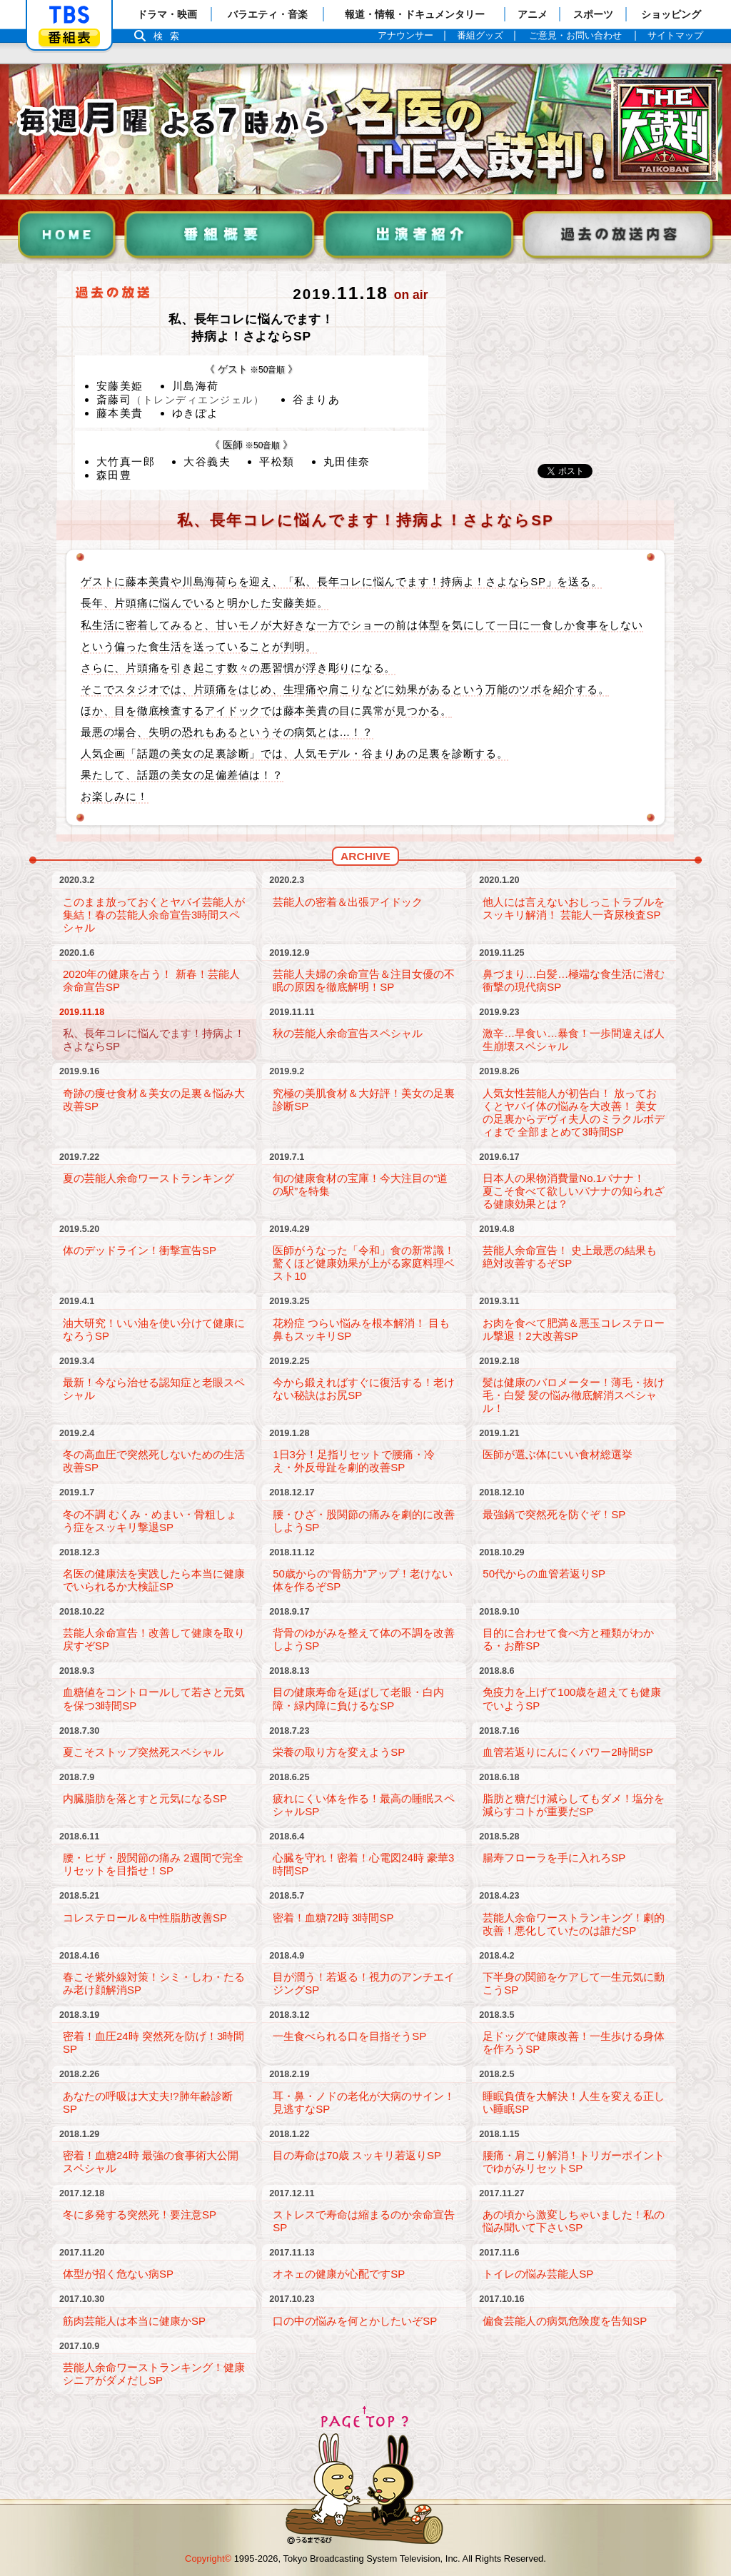 Image resolution: width=731 pixels, height=2576 pixels. What do you see at coordinates (169, 36) in the screenshot?
I see `検索` at bounding box center [169, 36].